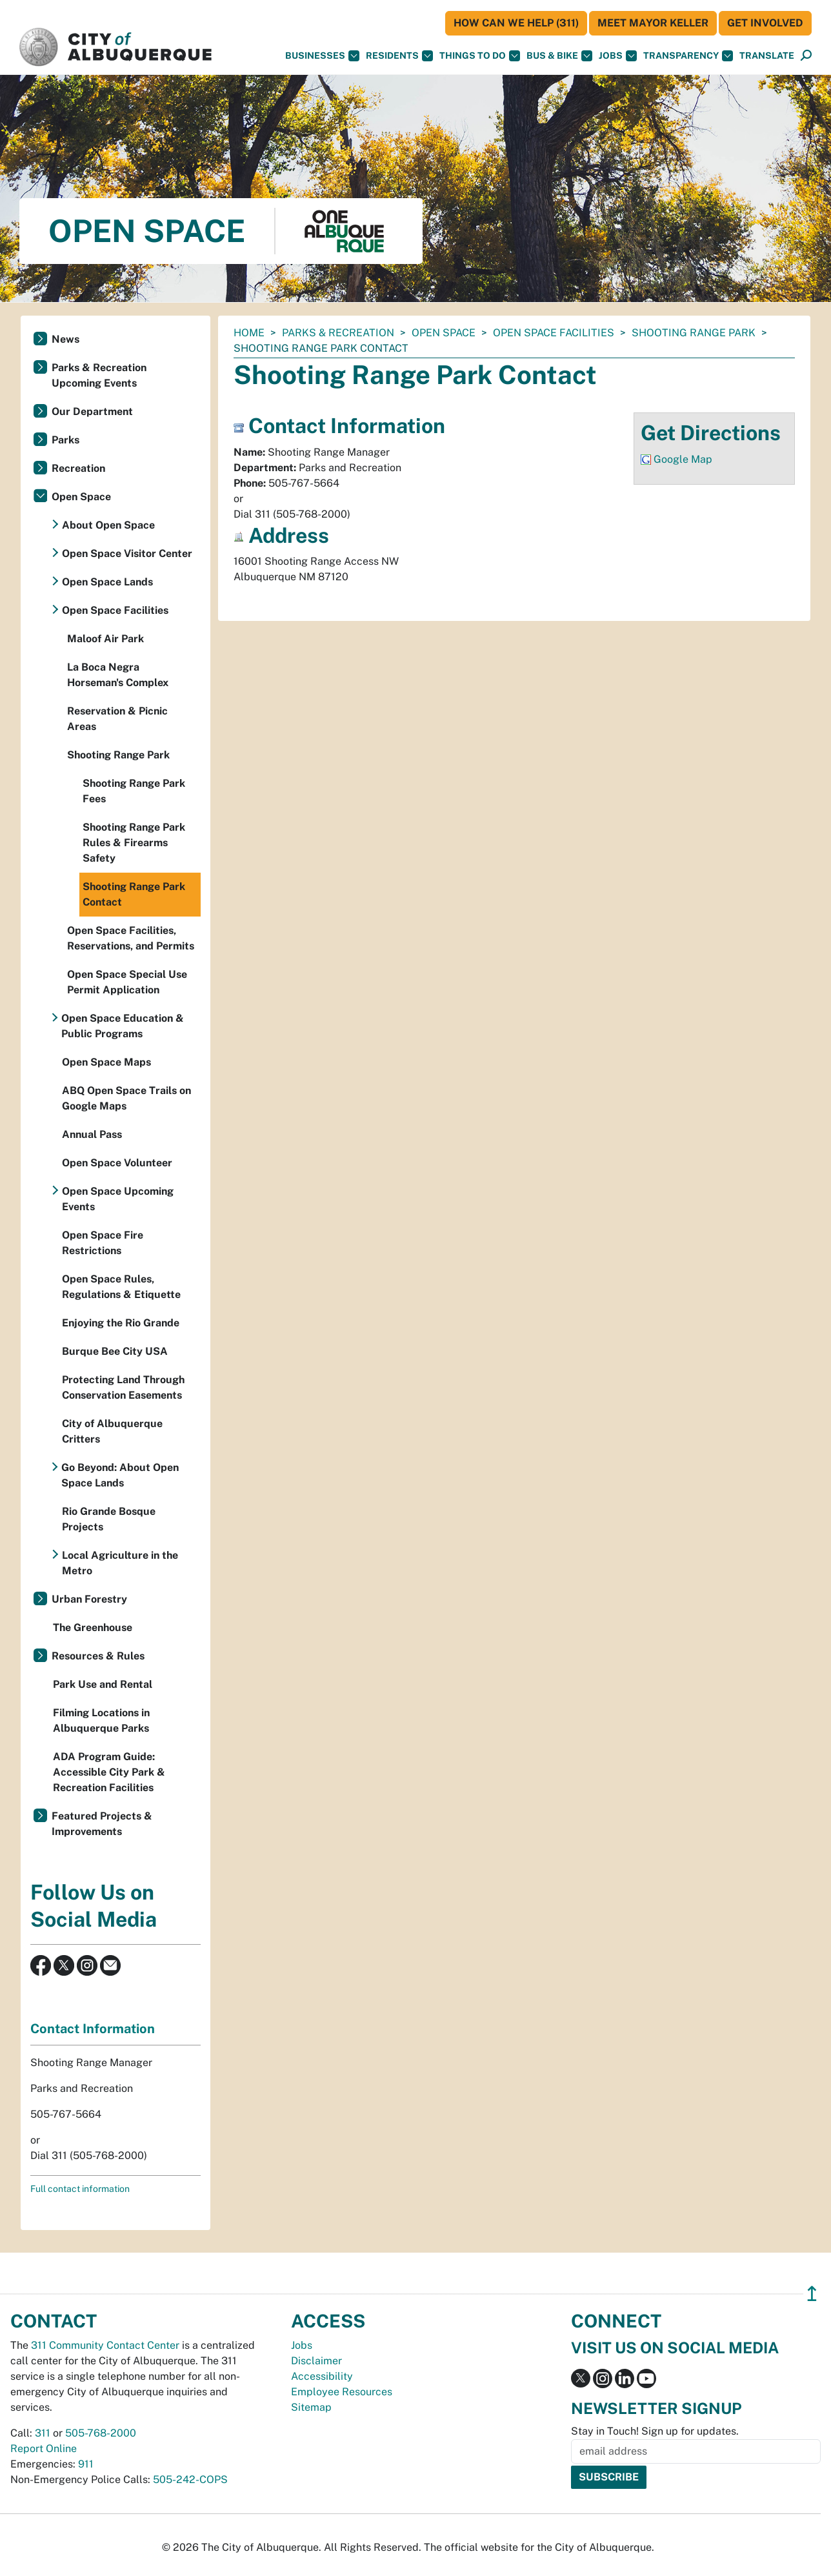 This screenshot has width=831, height=2576. I want to click on Resources & Rules, so click(98, 1656).